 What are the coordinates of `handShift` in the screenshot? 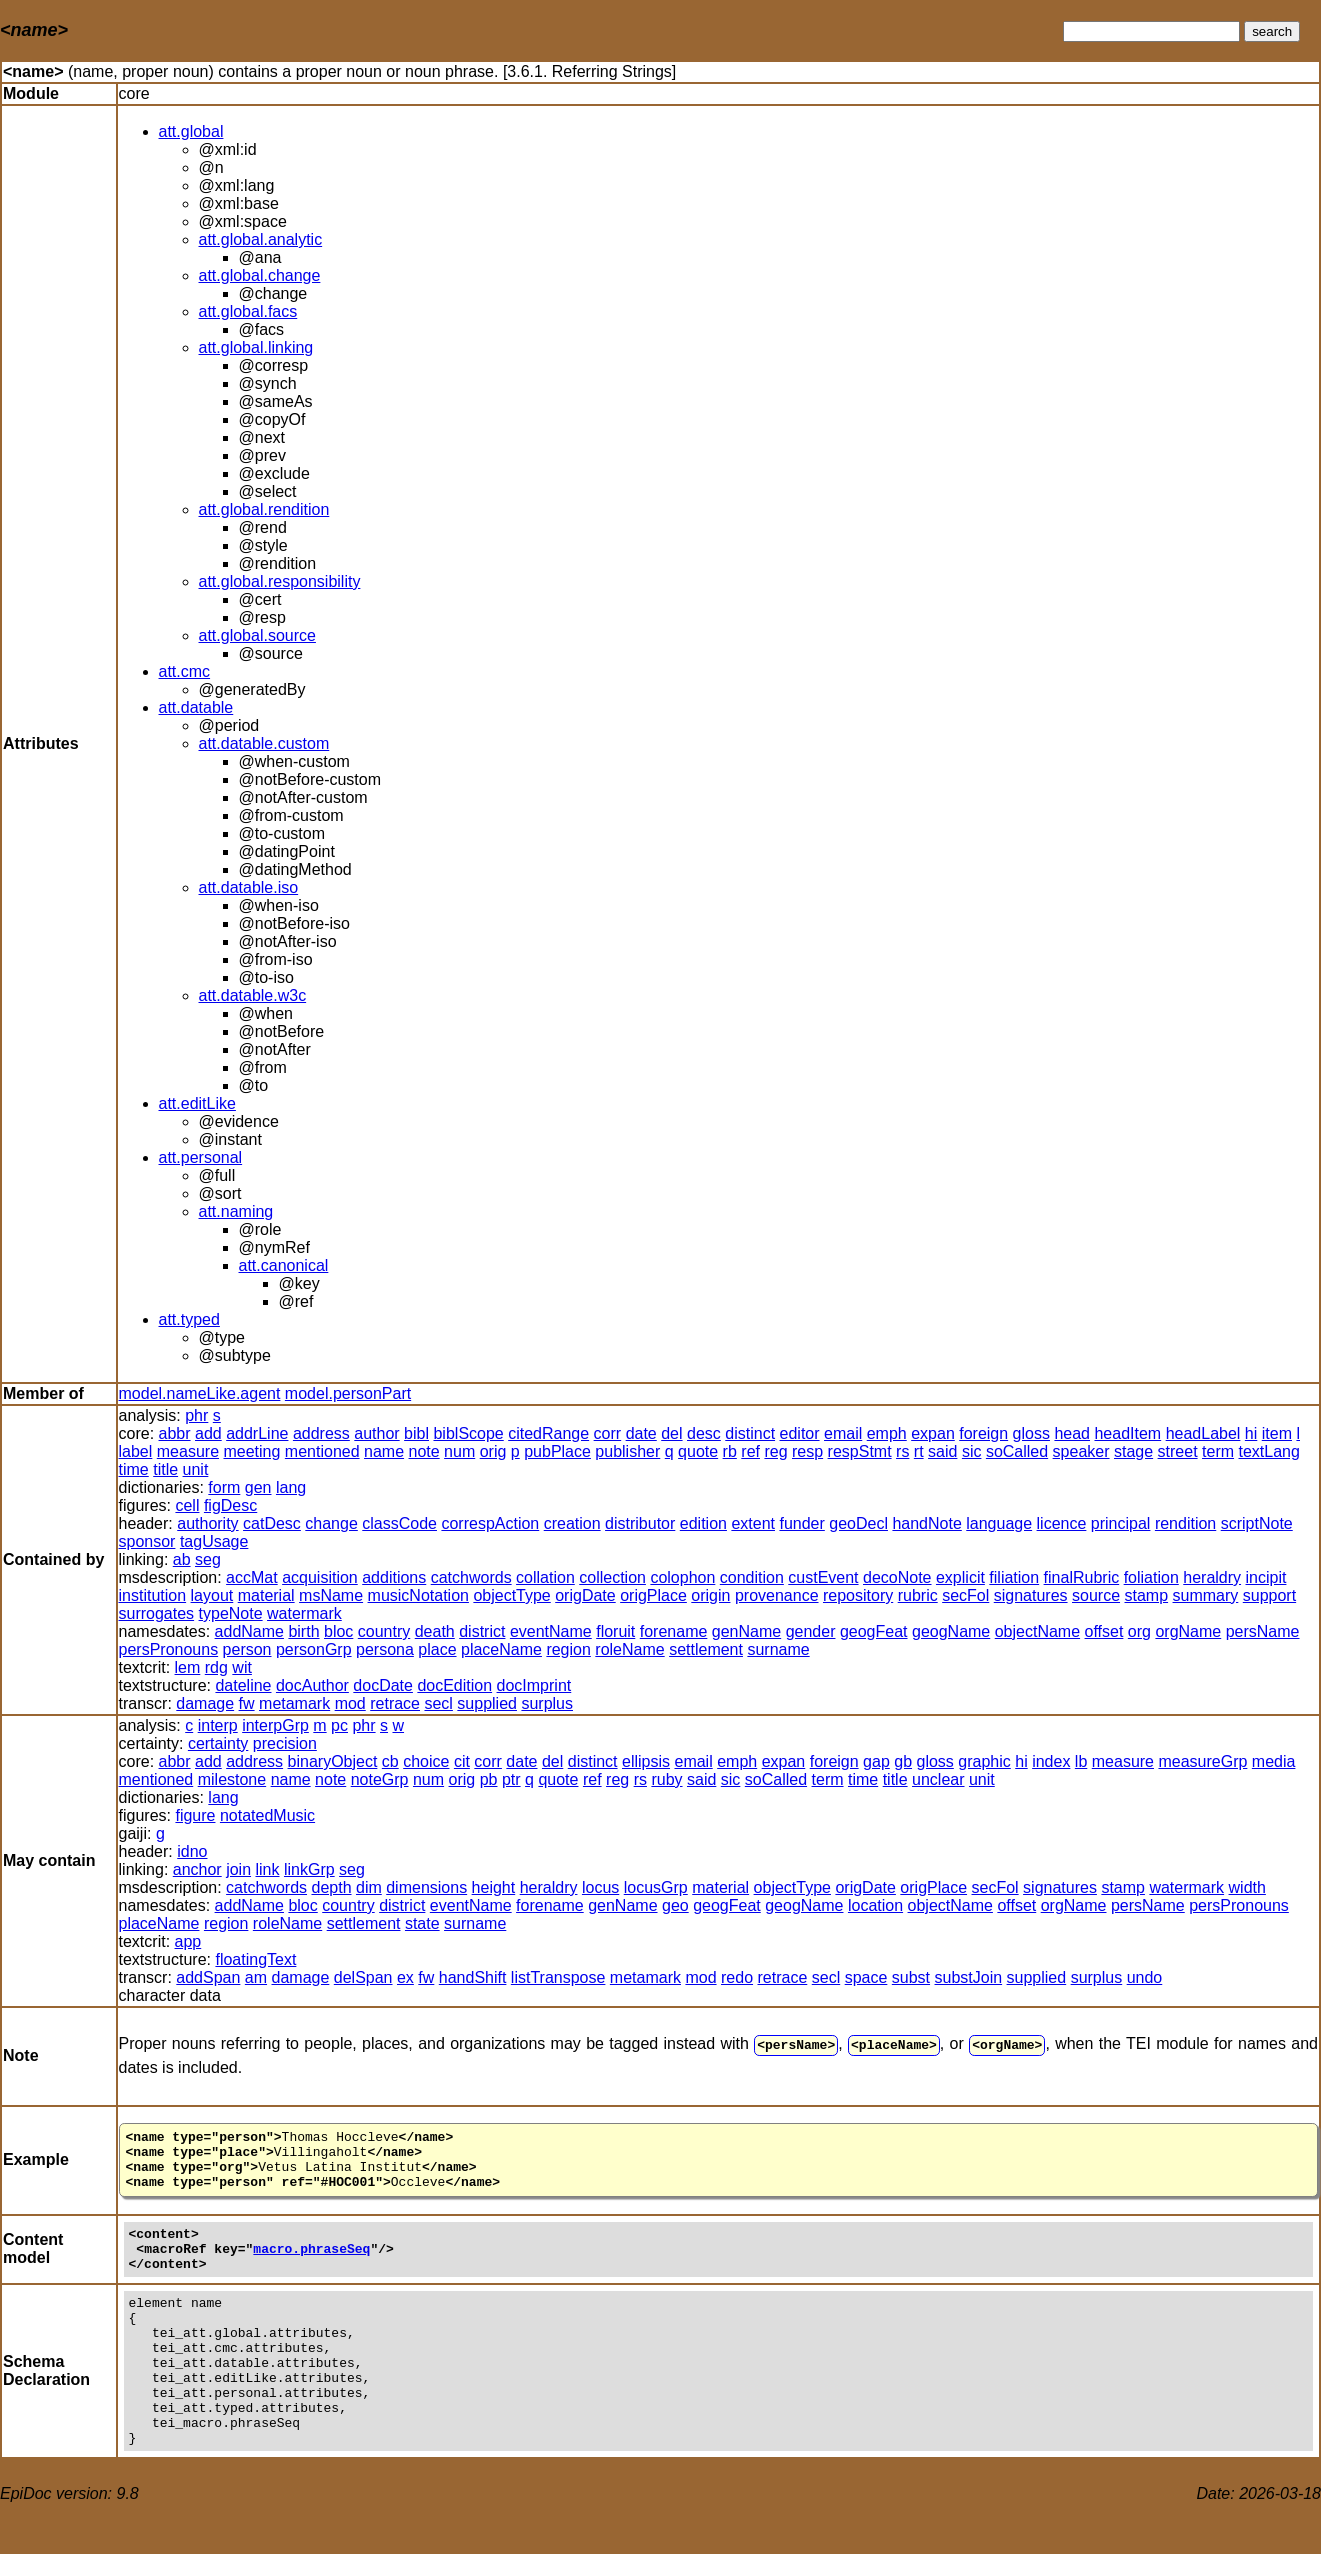 It's located at (473, 1977).